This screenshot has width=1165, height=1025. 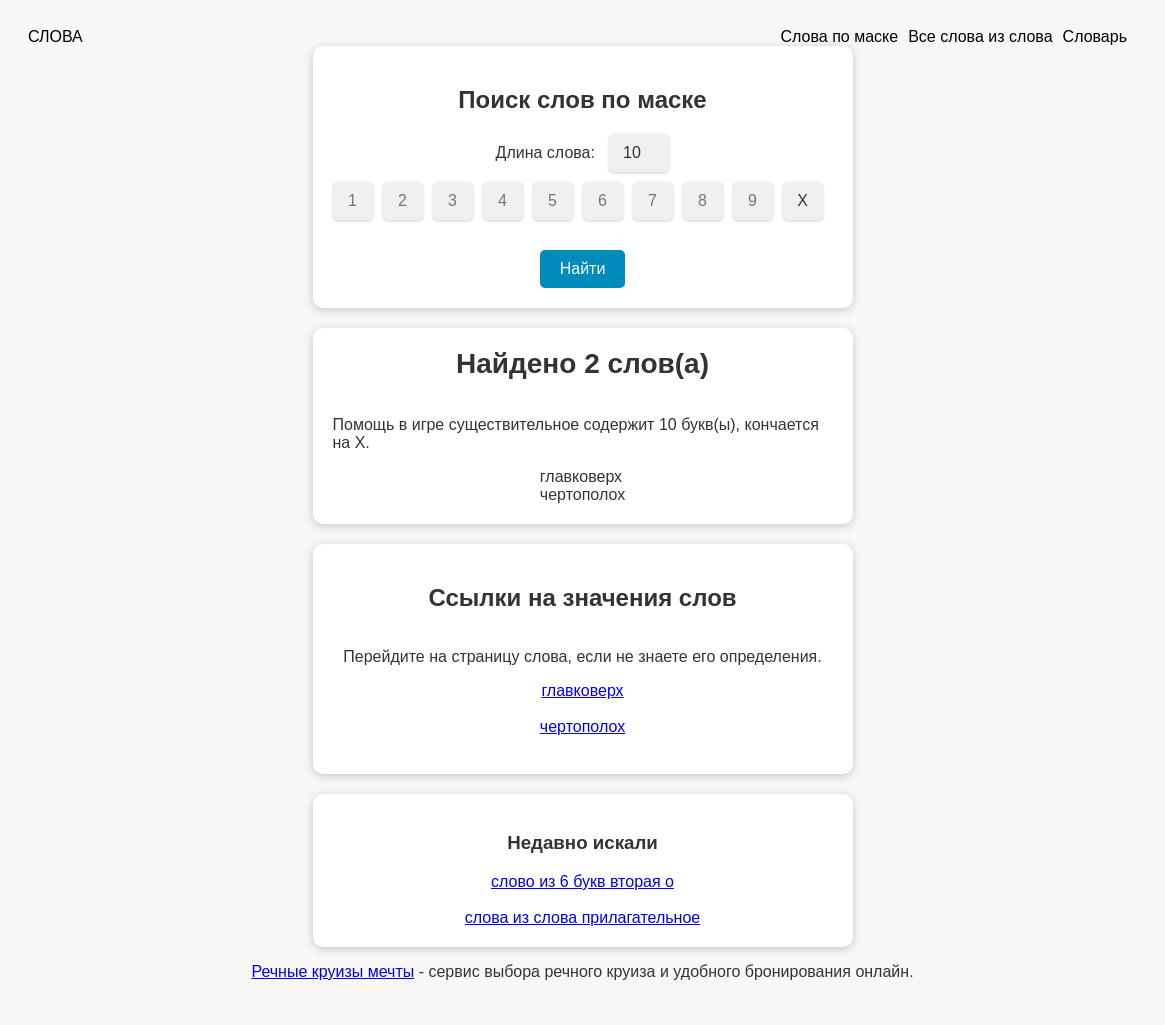 I want to click on Словарь, so click(x=1095, y=36).